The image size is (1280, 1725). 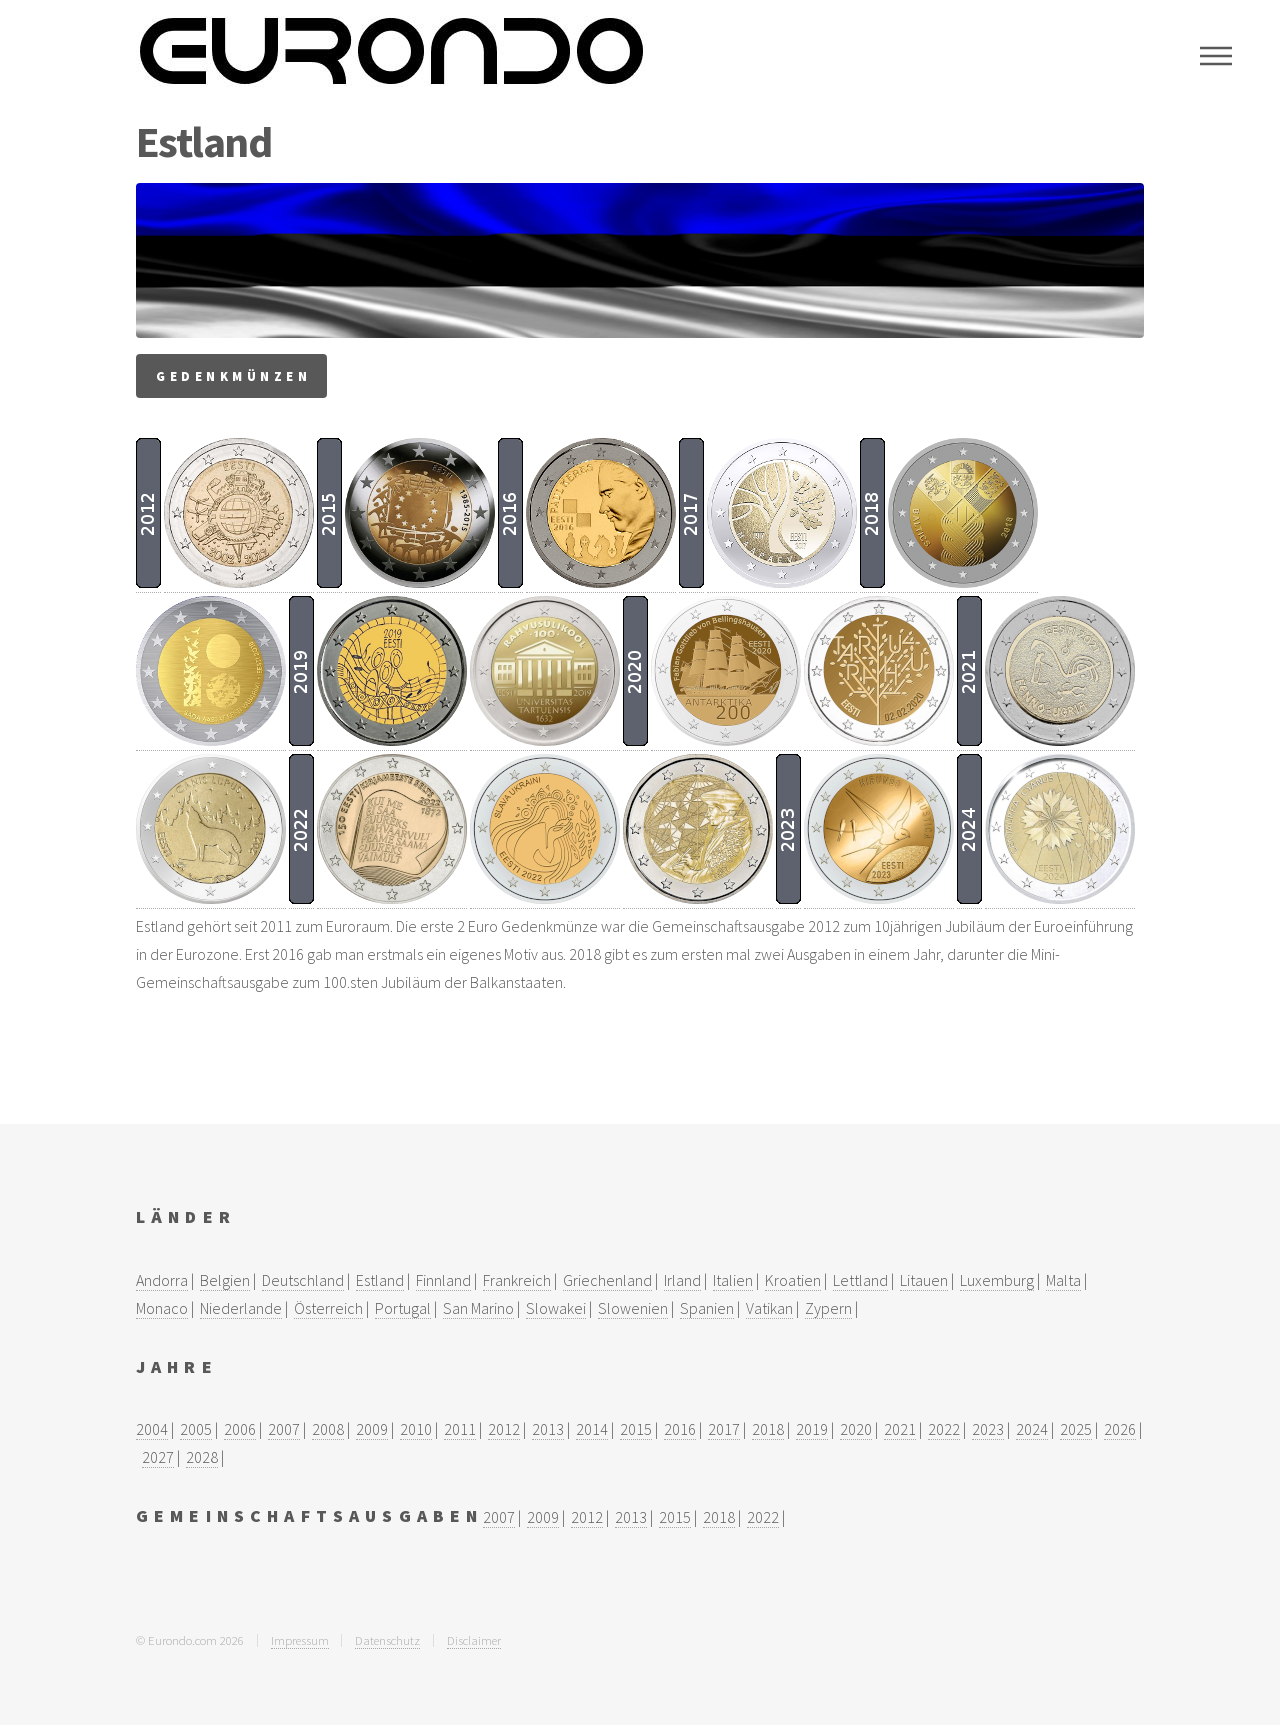 What do you see at coordinates (636, 1429) in the screenshot?
I see `2015` at bounding box center [636, 1429].